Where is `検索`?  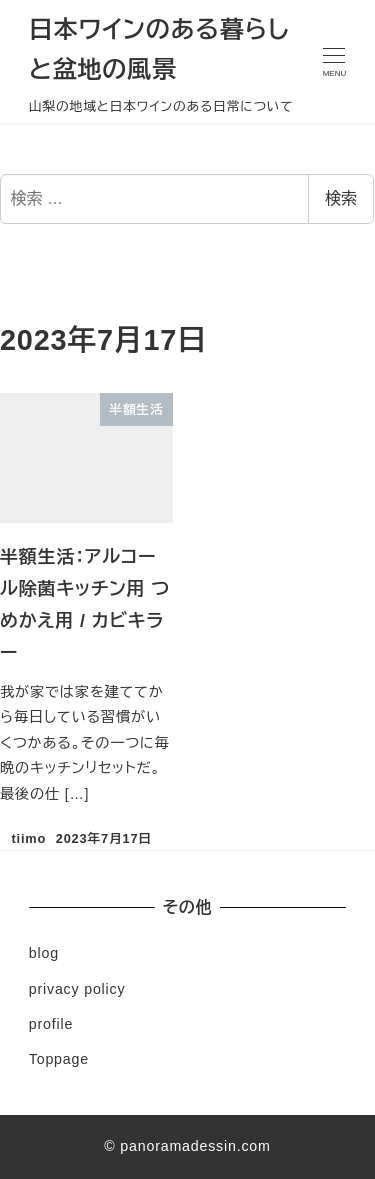
検索 is located at coordinates (341, 198).